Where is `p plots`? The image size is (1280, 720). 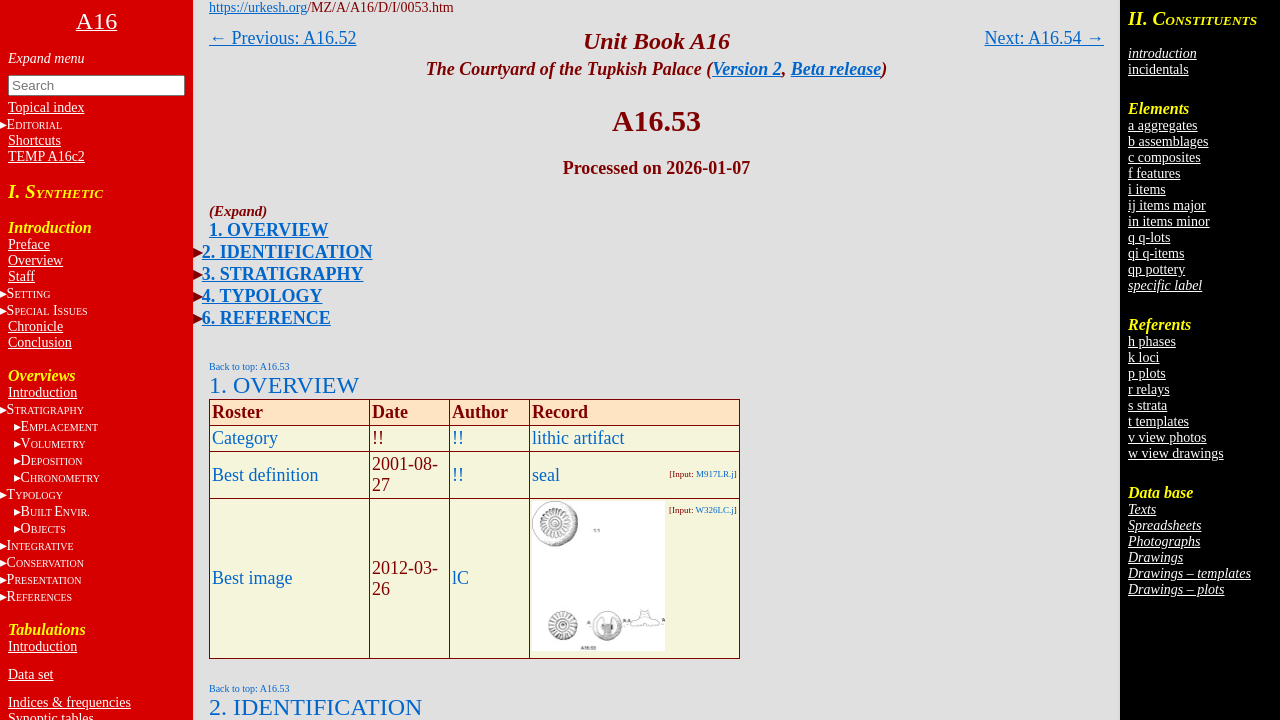 p plots is located at coordinates (1147, 373).